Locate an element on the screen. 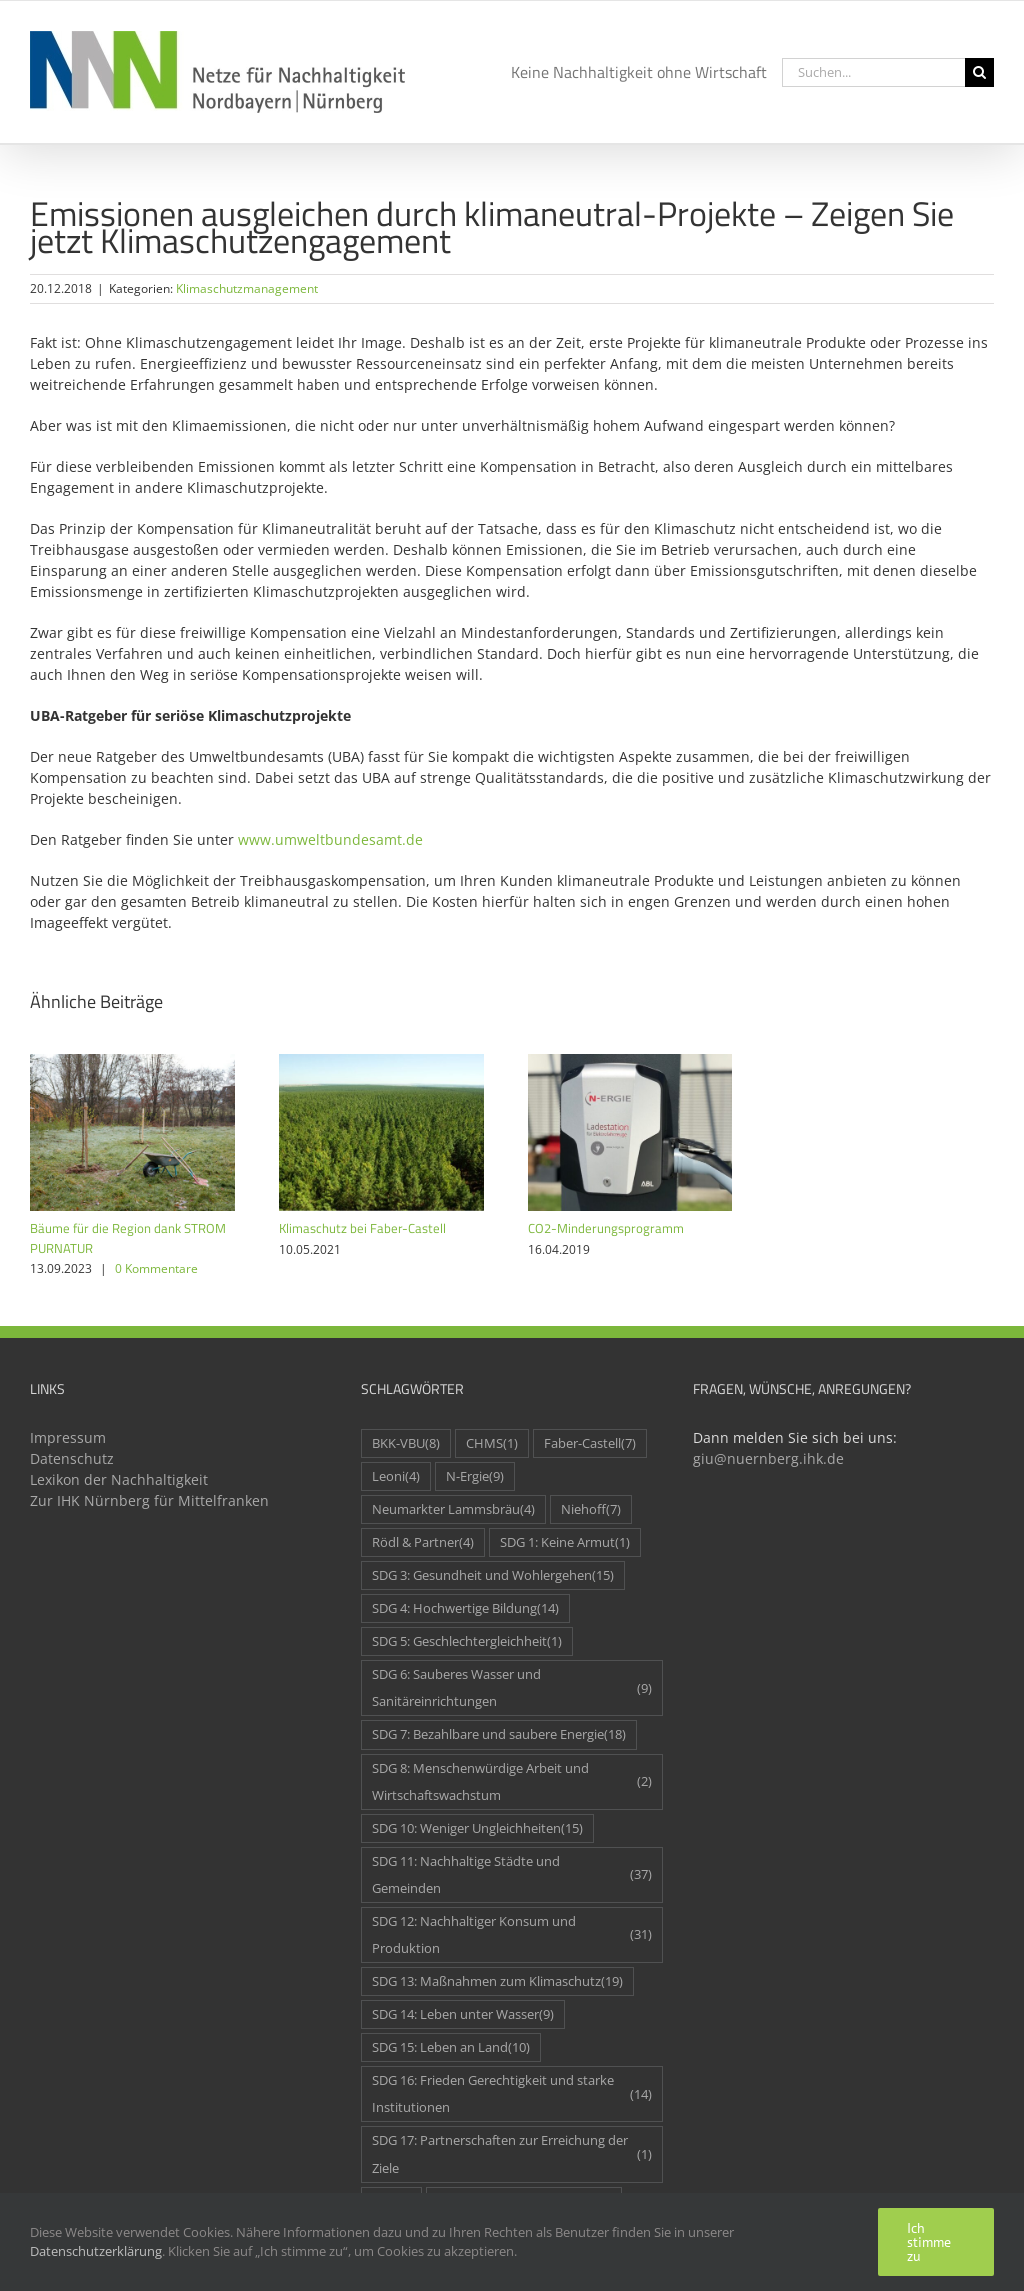 Image resolution: width=1024 pixels, height=2291 pixels. Zur IHK Nürnberg für Mittelfranken is located at coordinates (149, 1500).